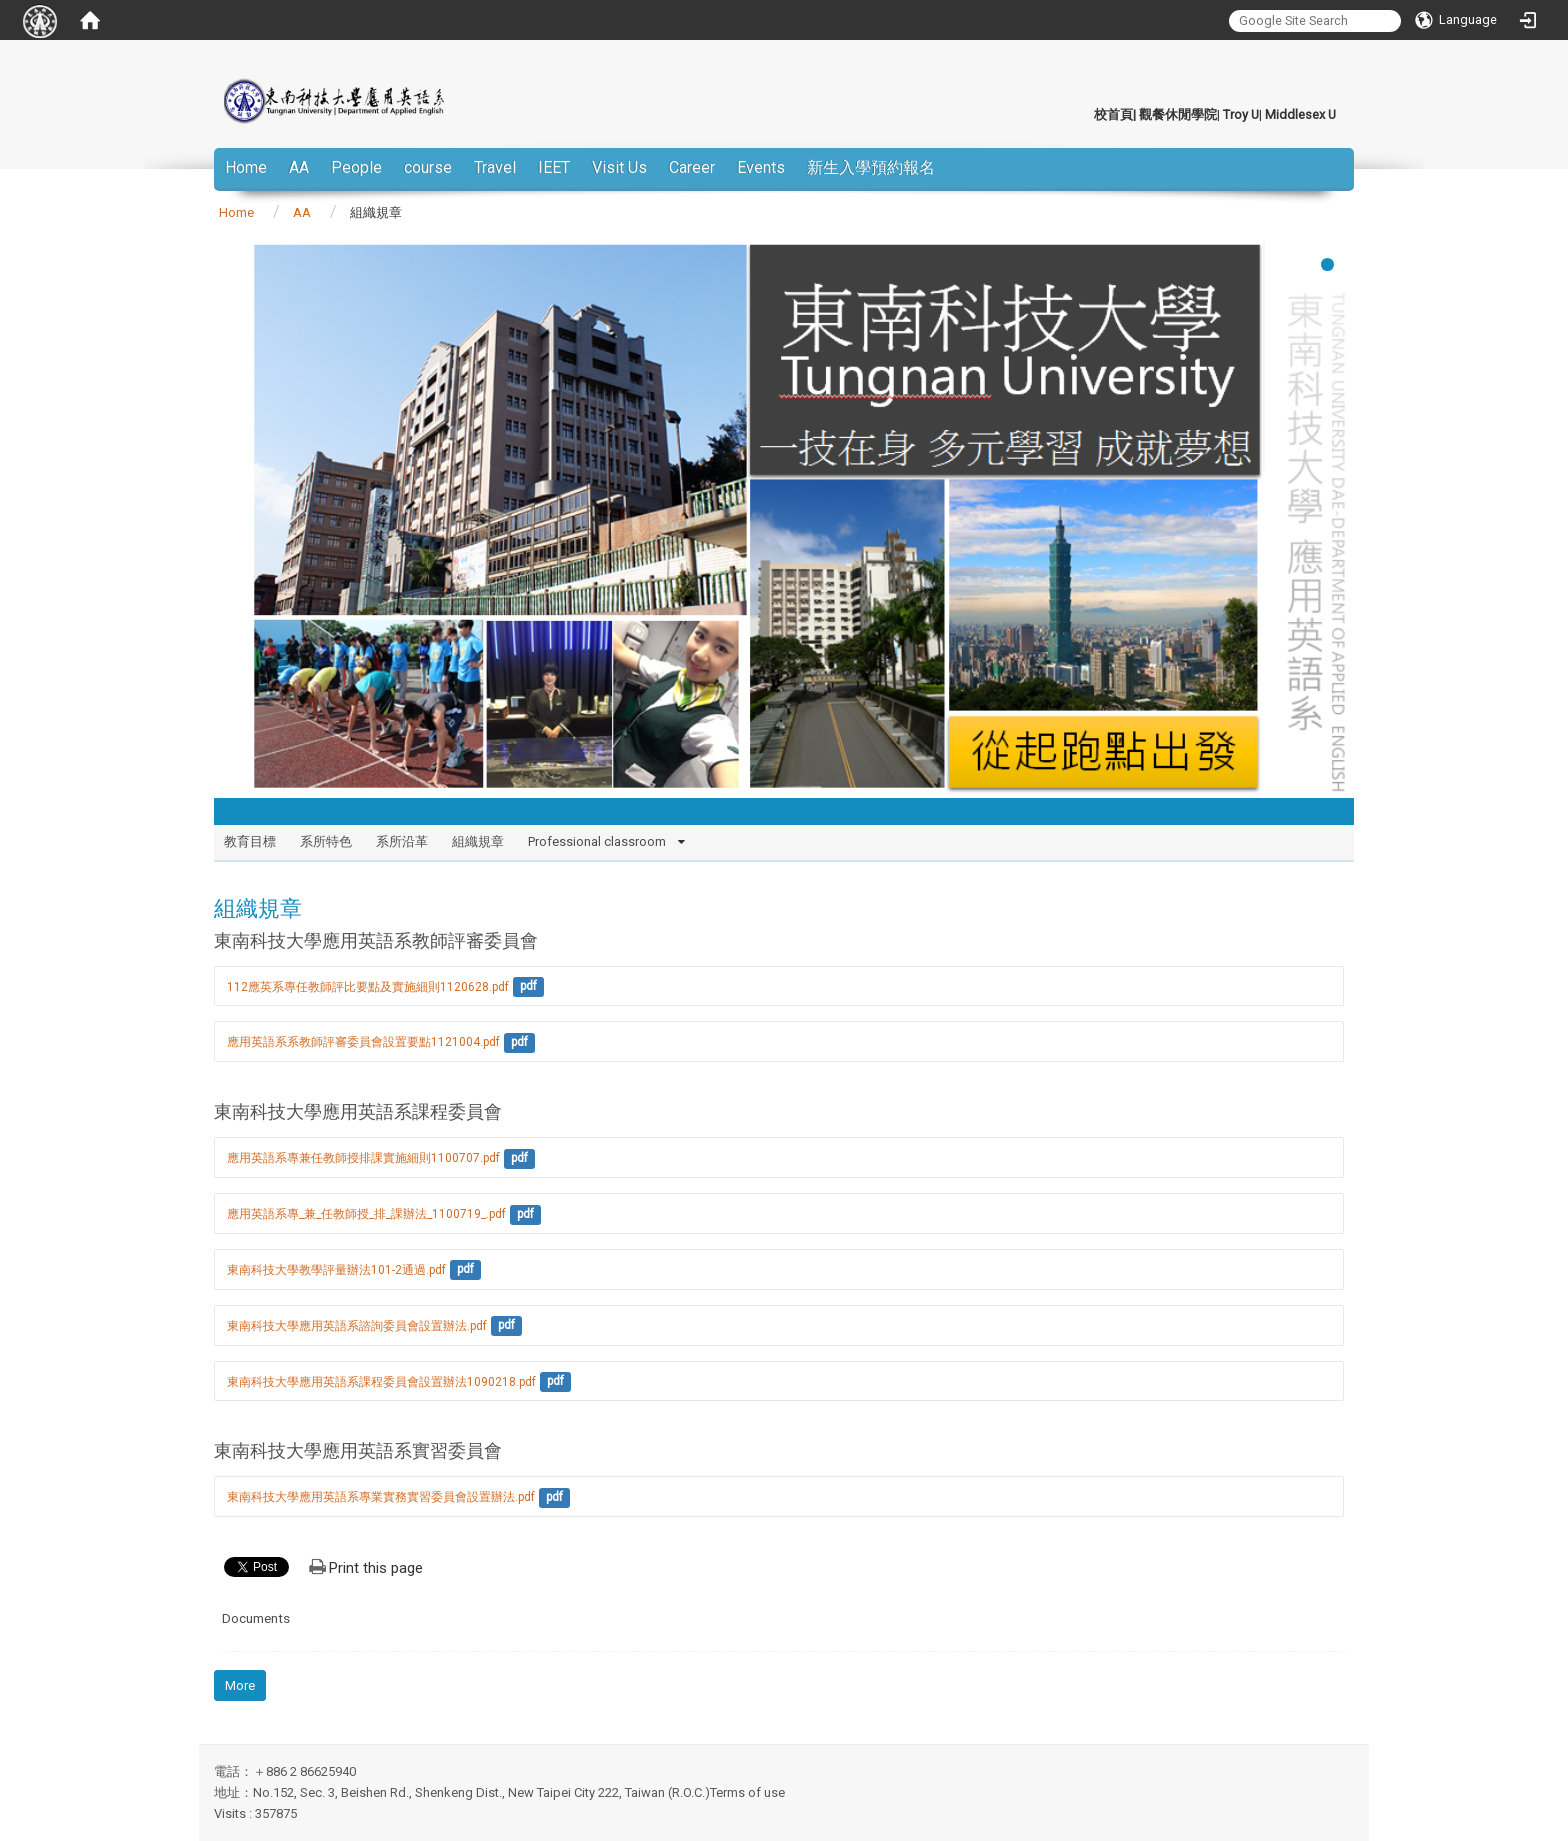 This screenshot has height=1841, width=1568. Describe the element at coordinates (366, 1214) in the screenshot. I see `應用英語系專_兼_任教師授_排_課辦法_1100719_.pdf` at that location.